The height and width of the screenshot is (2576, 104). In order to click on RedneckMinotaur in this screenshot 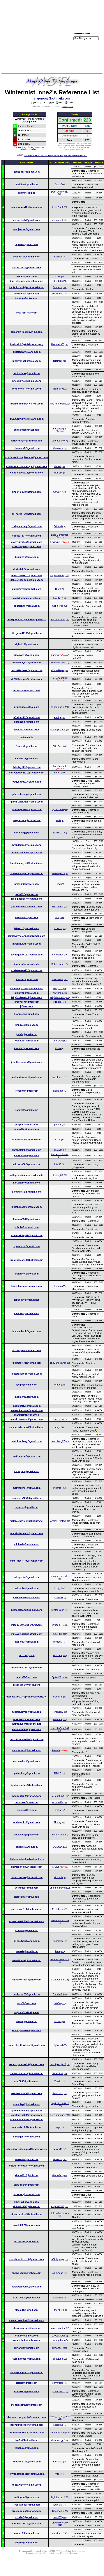, I will do `click(59, 1959)`.